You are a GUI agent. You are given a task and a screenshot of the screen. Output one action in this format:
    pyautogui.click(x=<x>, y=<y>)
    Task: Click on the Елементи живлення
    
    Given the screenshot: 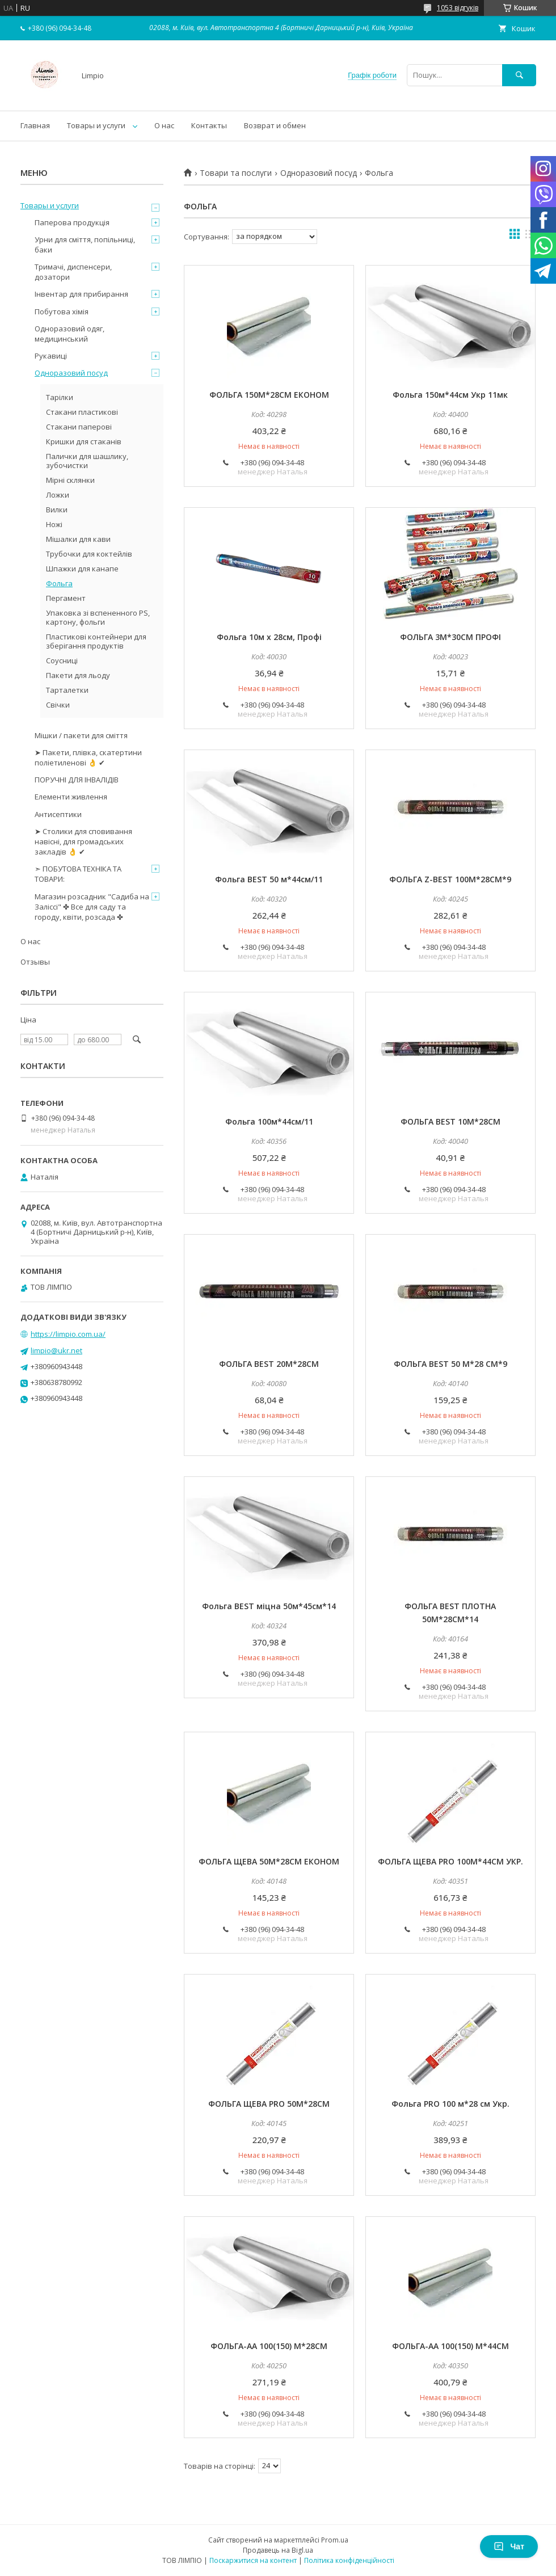 What is the action you would take?
    pyautogui.click(x=71, y=797)
    